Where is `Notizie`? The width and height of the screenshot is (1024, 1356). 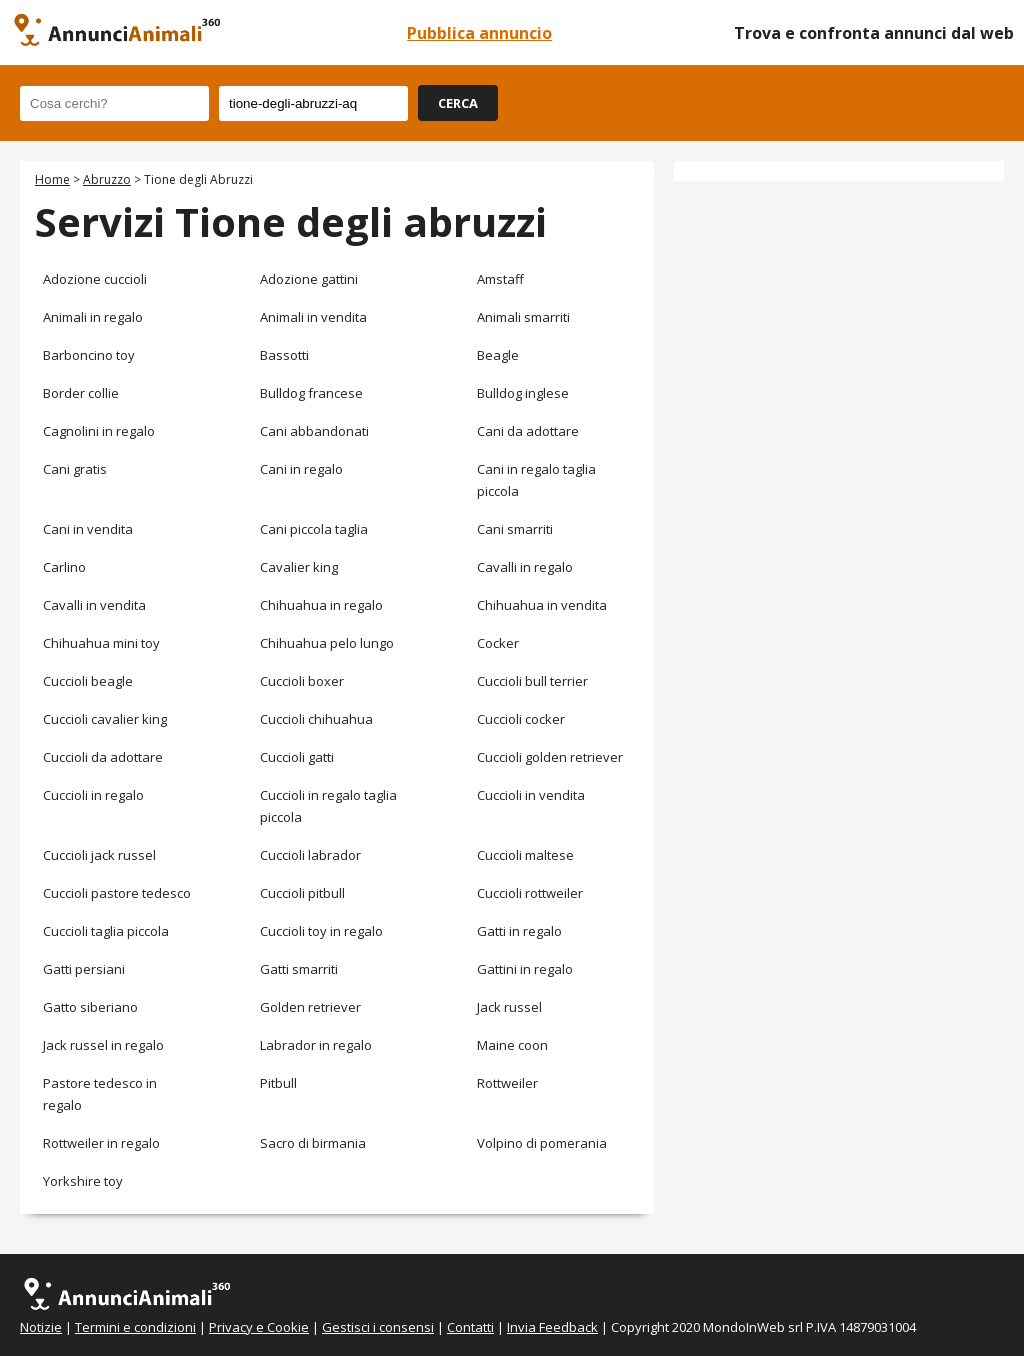
Notizie is located at coordinates (41, 1327).